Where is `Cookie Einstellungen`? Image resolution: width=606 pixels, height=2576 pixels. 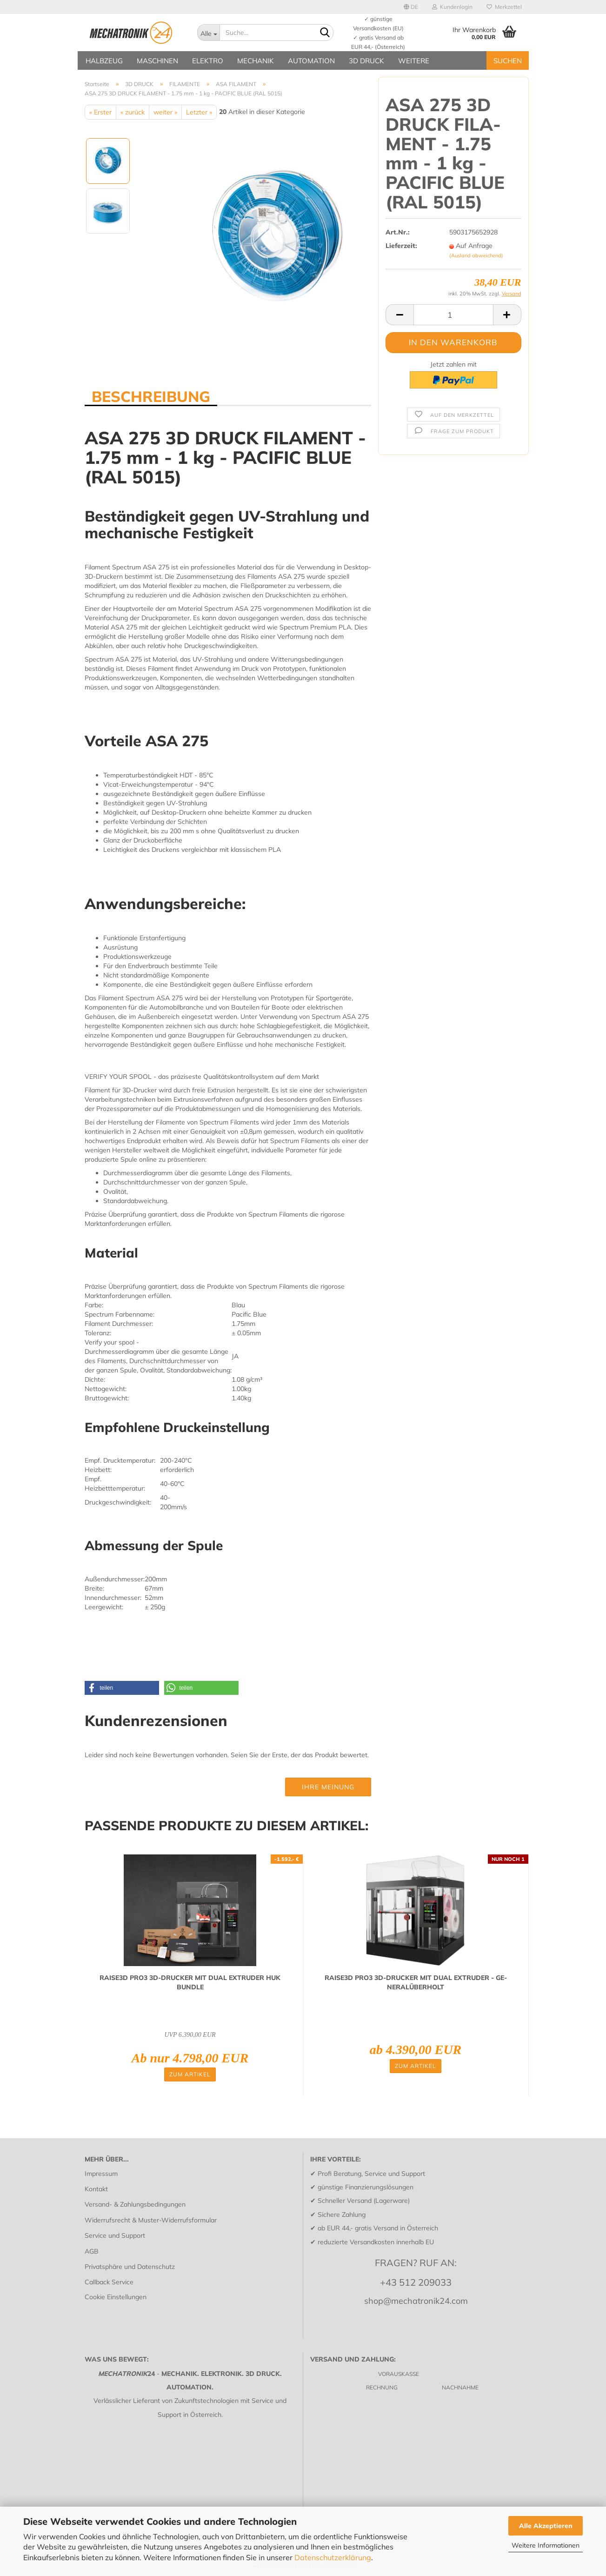 Cookie Einstellungen is located at coordinates (116, 2297).